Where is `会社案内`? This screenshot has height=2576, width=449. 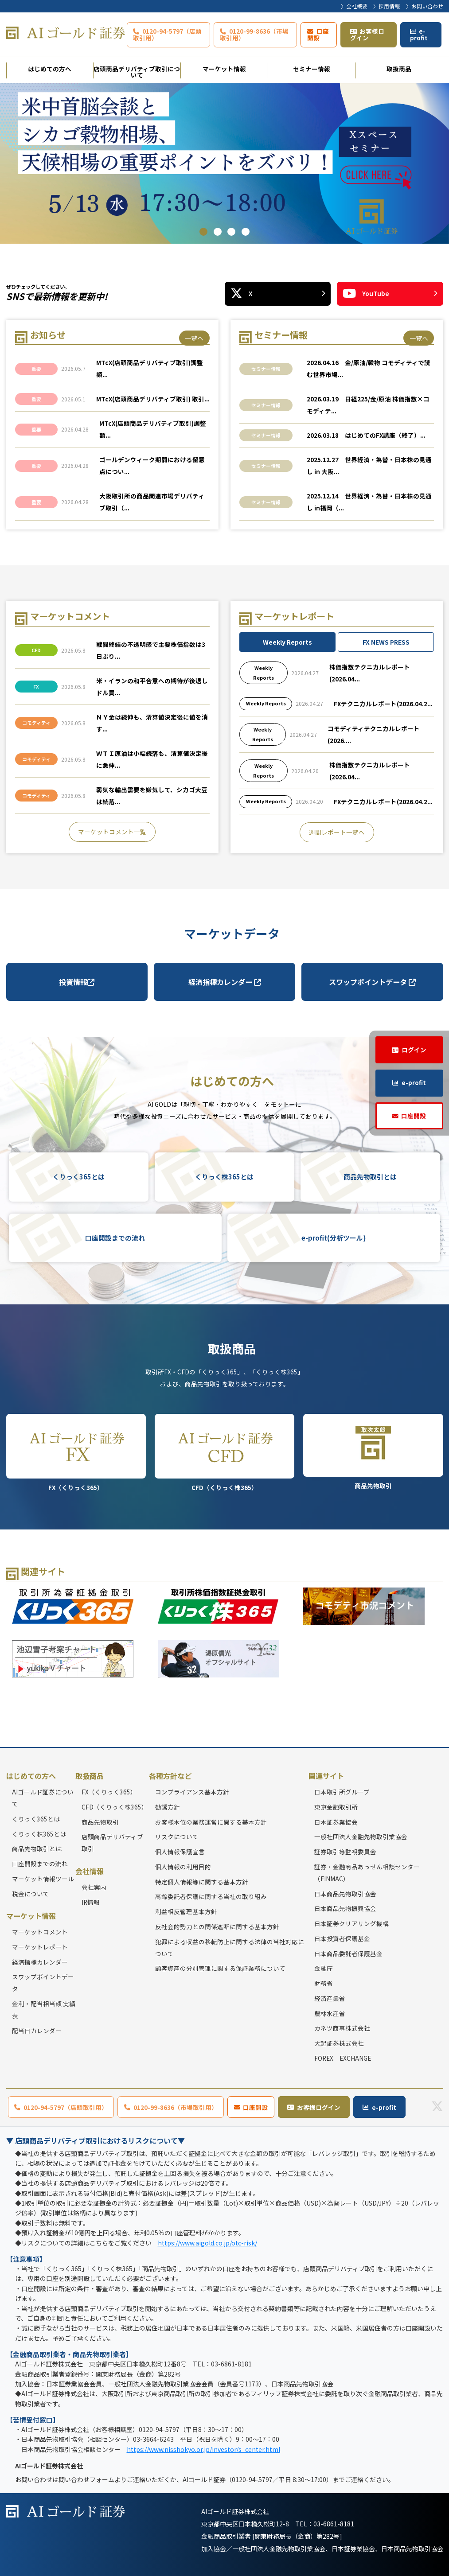 会社案内 is located at coordinates (94, 1887).